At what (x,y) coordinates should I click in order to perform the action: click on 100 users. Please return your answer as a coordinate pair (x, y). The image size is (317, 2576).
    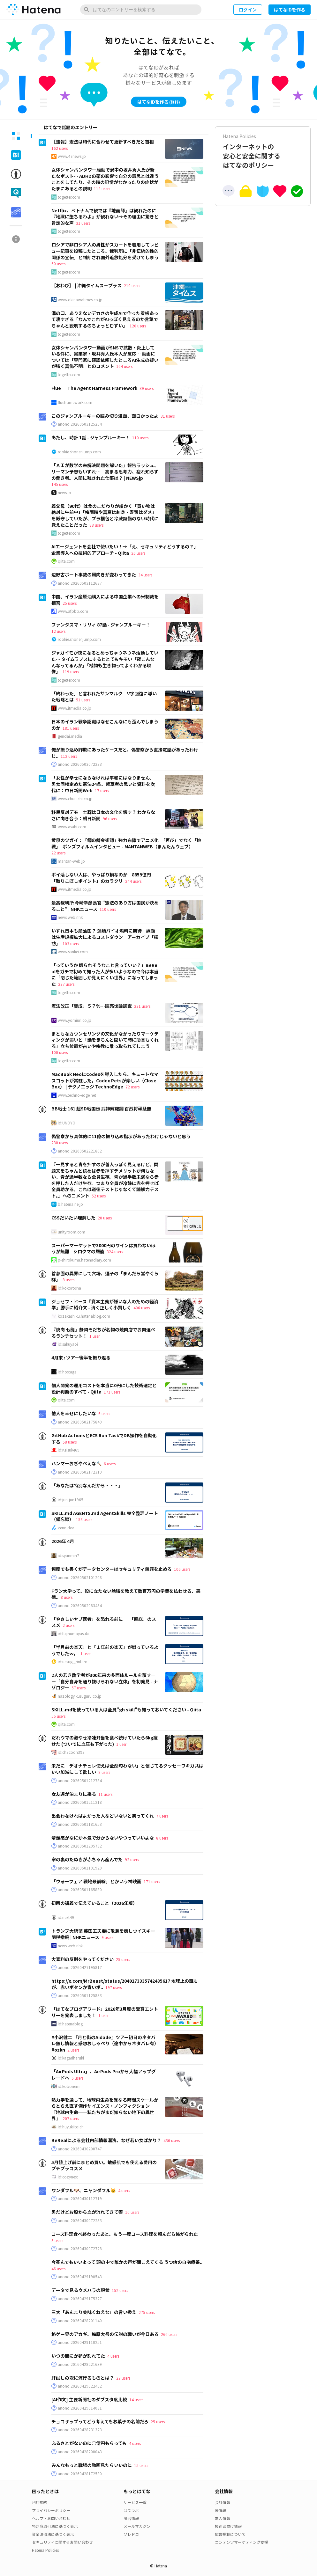
    Looking at the image, I should click on (59, 1052).